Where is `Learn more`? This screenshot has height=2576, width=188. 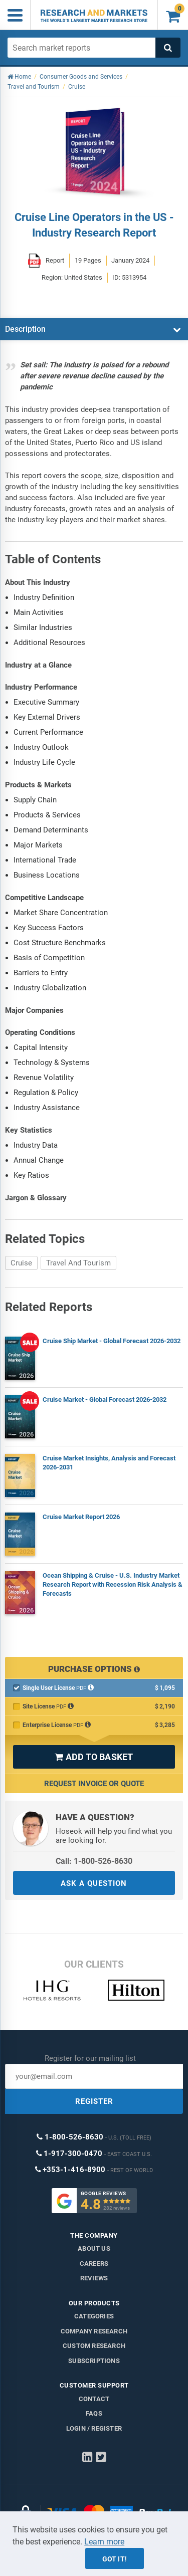
Learn more is located at coordinates (104, 2541).